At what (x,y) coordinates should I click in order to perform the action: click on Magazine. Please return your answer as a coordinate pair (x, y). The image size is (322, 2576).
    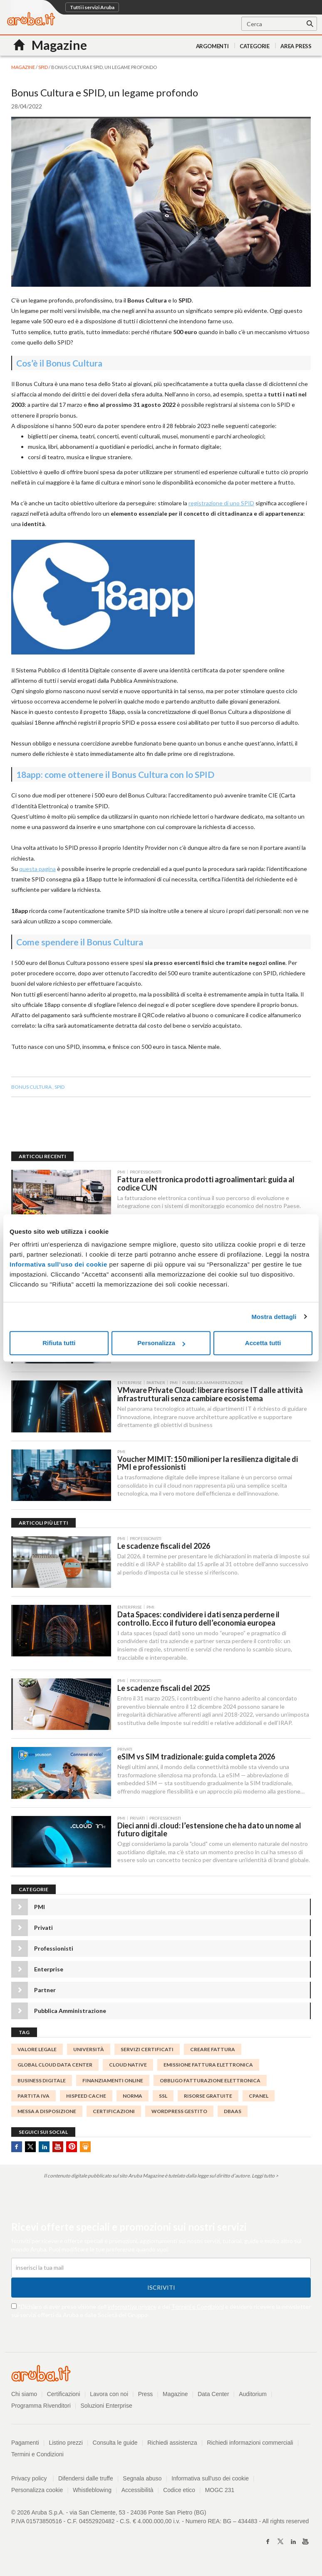
    Looking at the image, I should click on (175, 2396).